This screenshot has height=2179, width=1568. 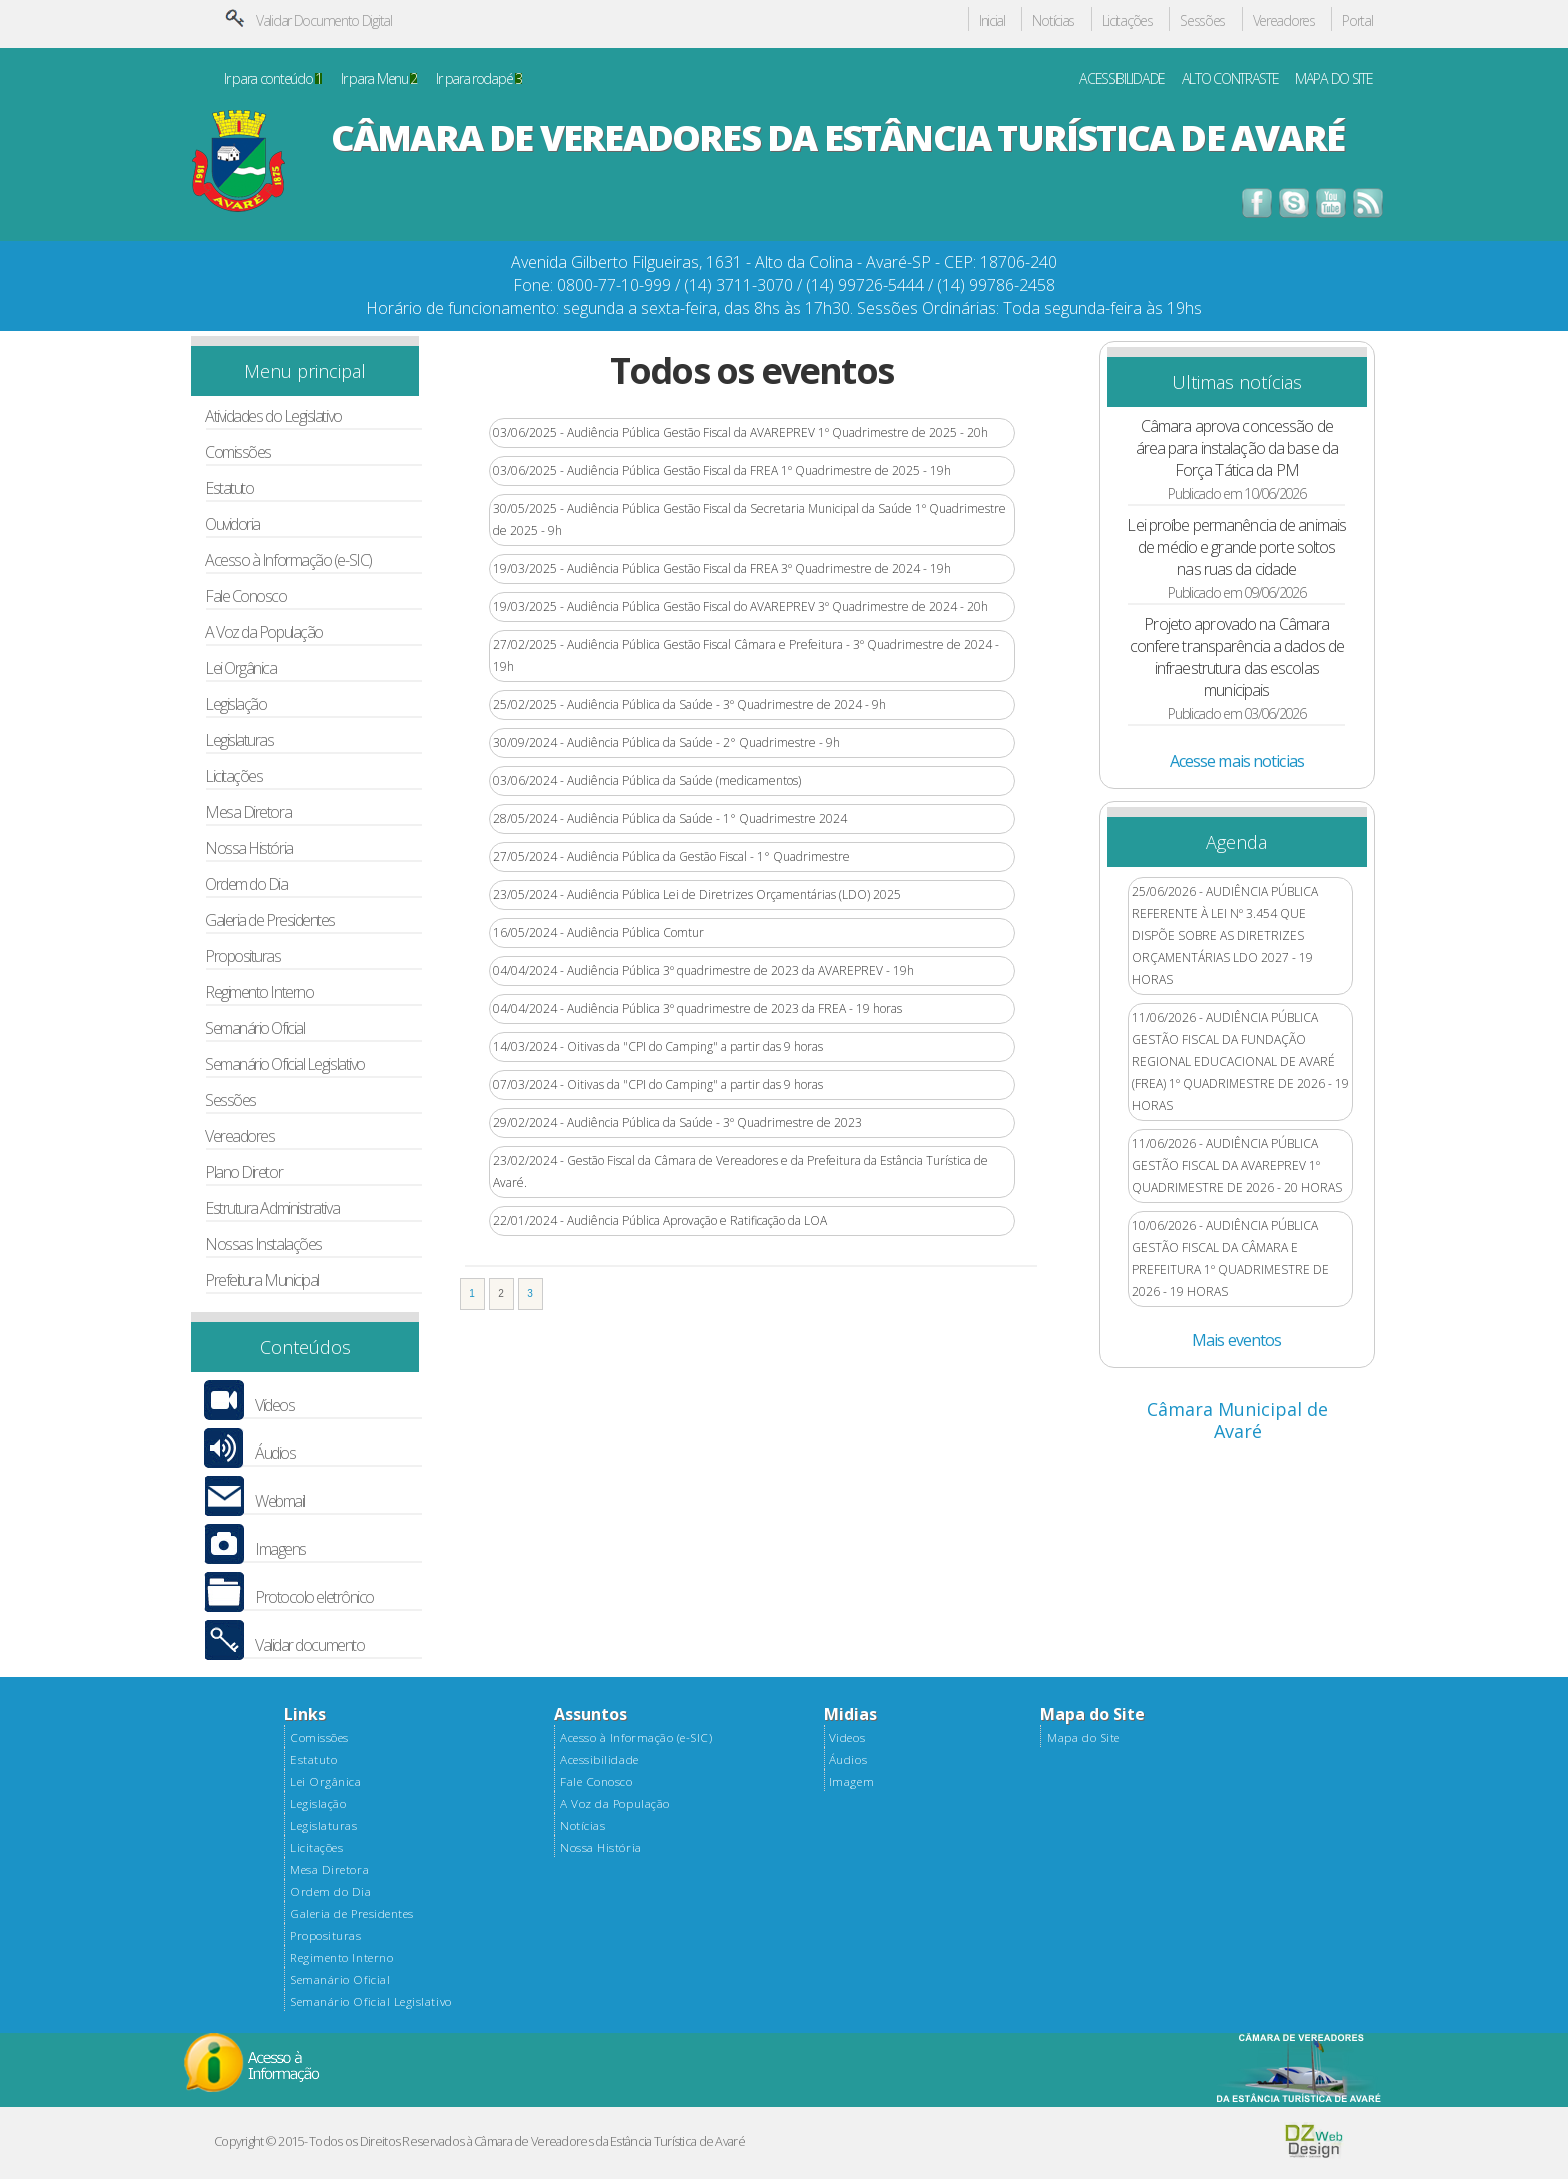 What do you see at coordinates (1236, 1340) in the screenshot?
I see `Mais eventos` at bounding box center [1236, 1340].